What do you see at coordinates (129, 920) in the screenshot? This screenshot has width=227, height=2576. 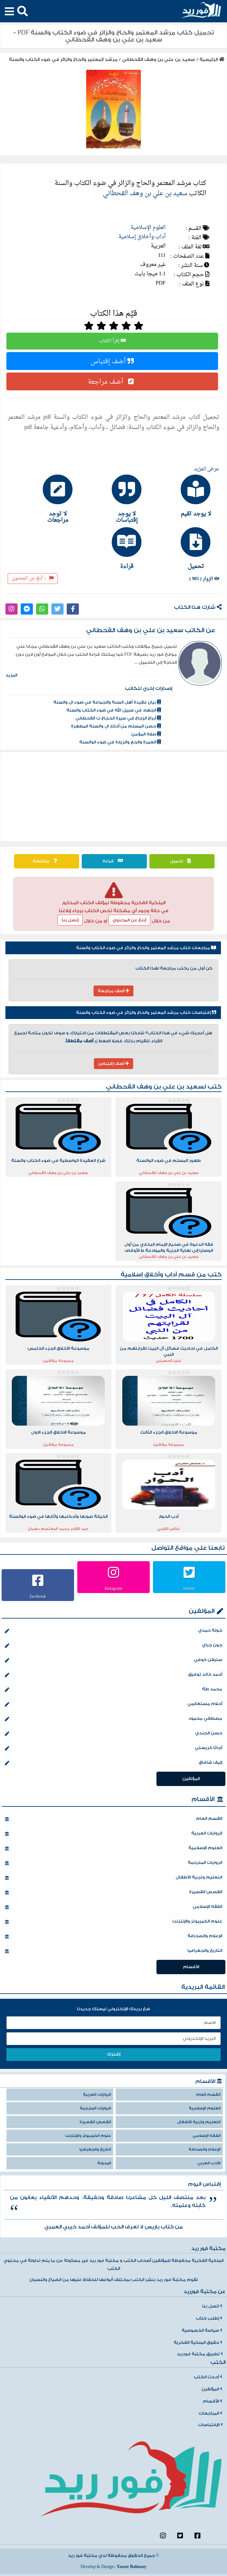 I see `أبلغ عن المحتوي` at bounding box center [129, 920].